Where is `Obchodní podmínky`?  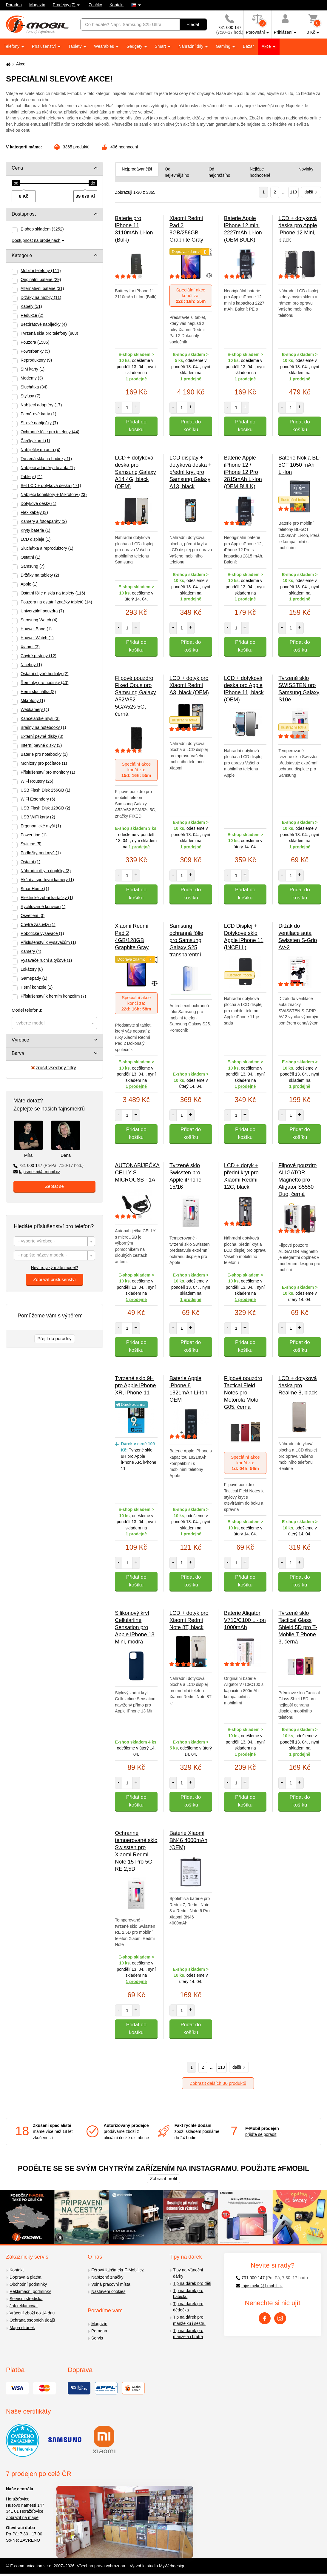
Obchodní podmínky is located at coordinates (28, 2284).